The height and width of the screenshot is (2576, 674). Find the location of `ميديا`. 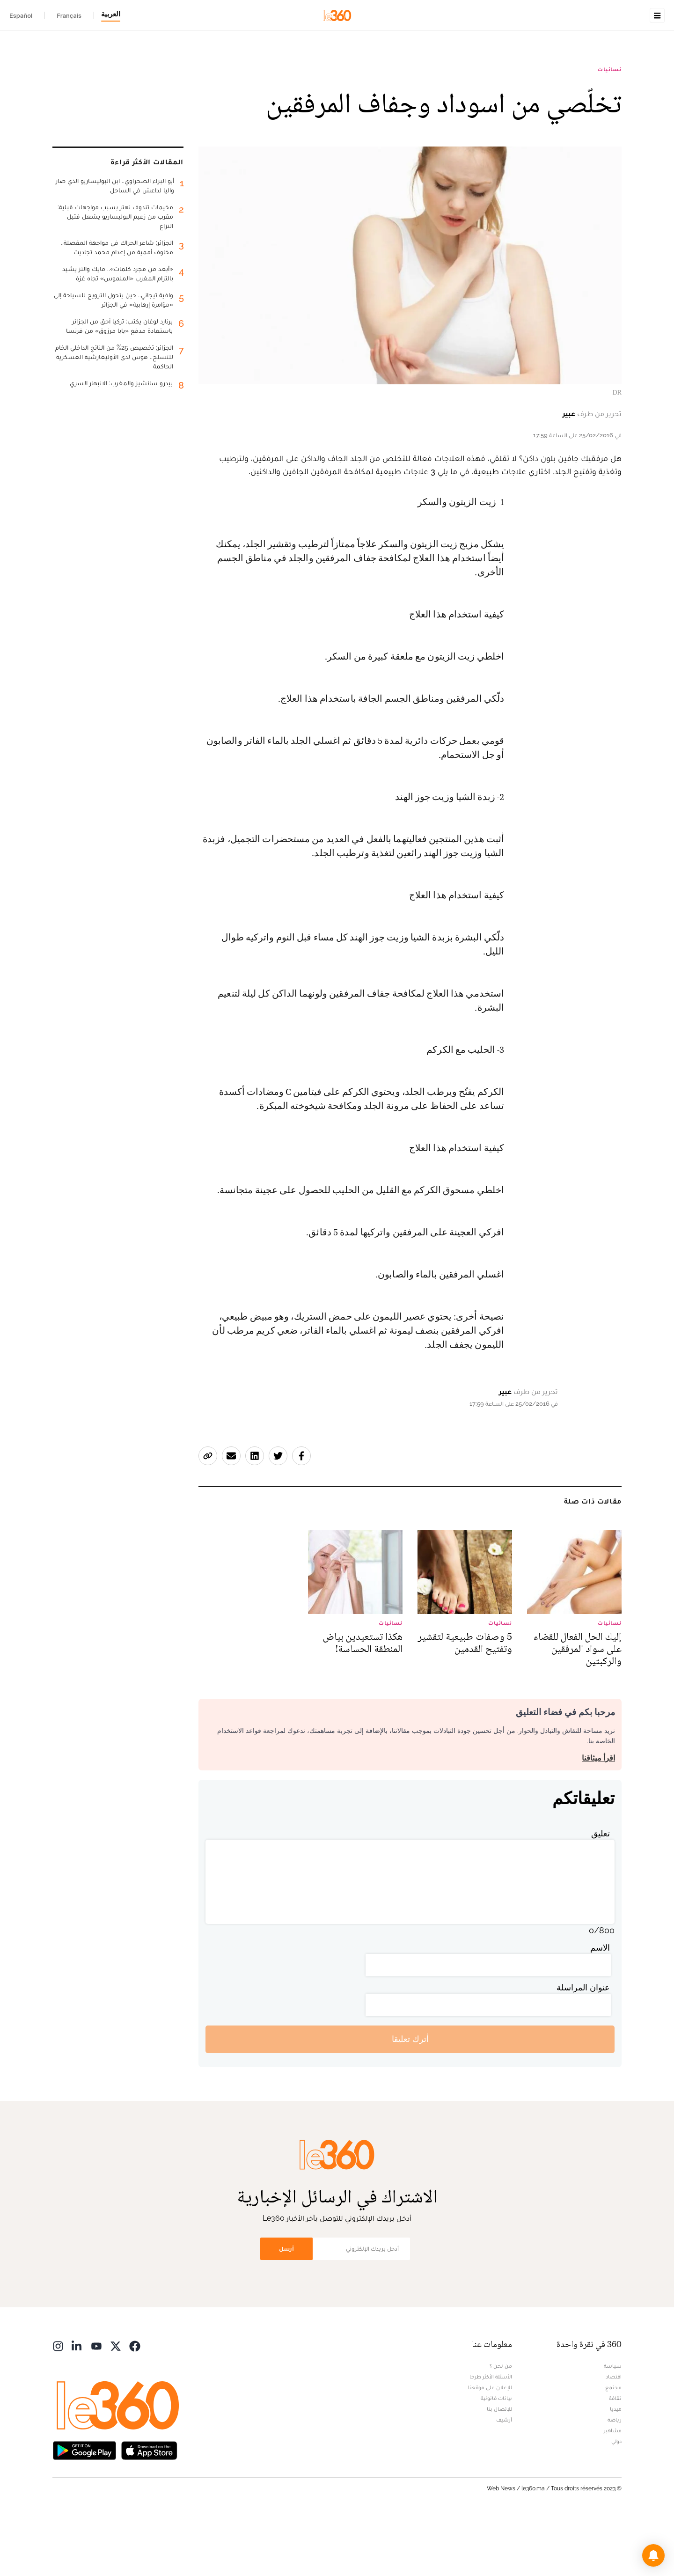

ميديا is located at coordinates (616, 2468).